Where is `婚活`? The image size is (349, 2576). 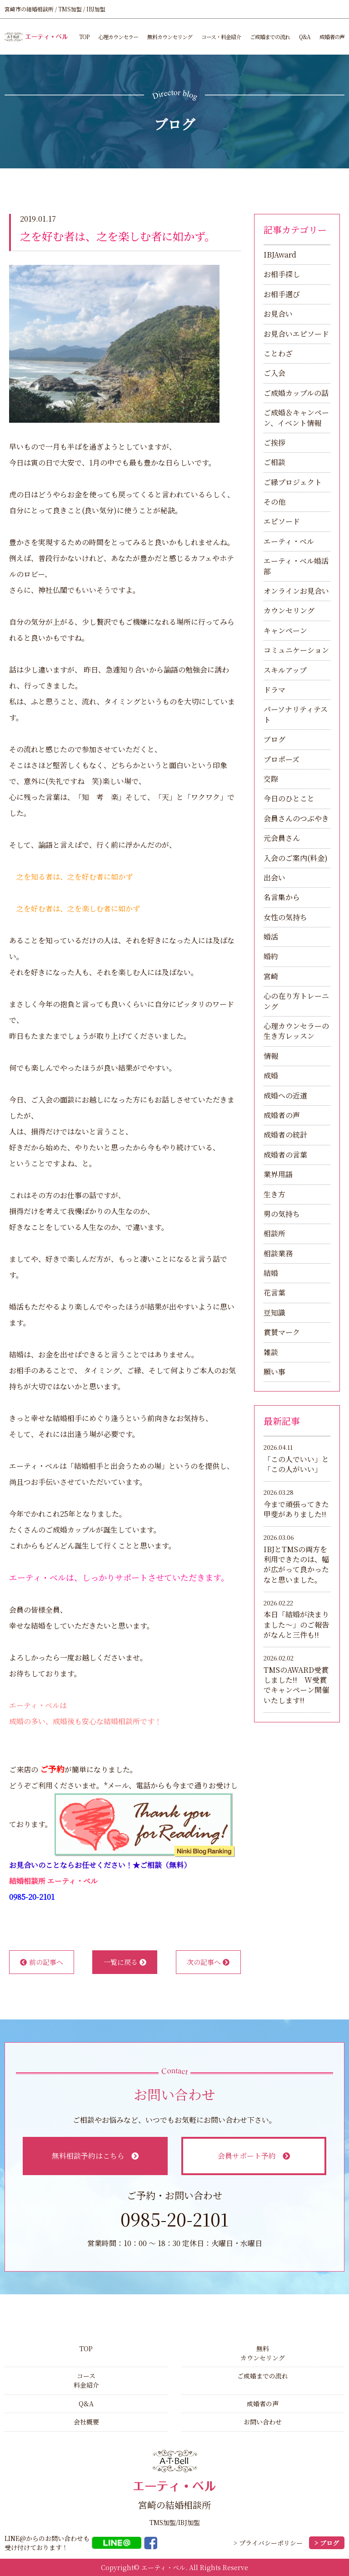
婚活 is located at coordinates (271, 936).